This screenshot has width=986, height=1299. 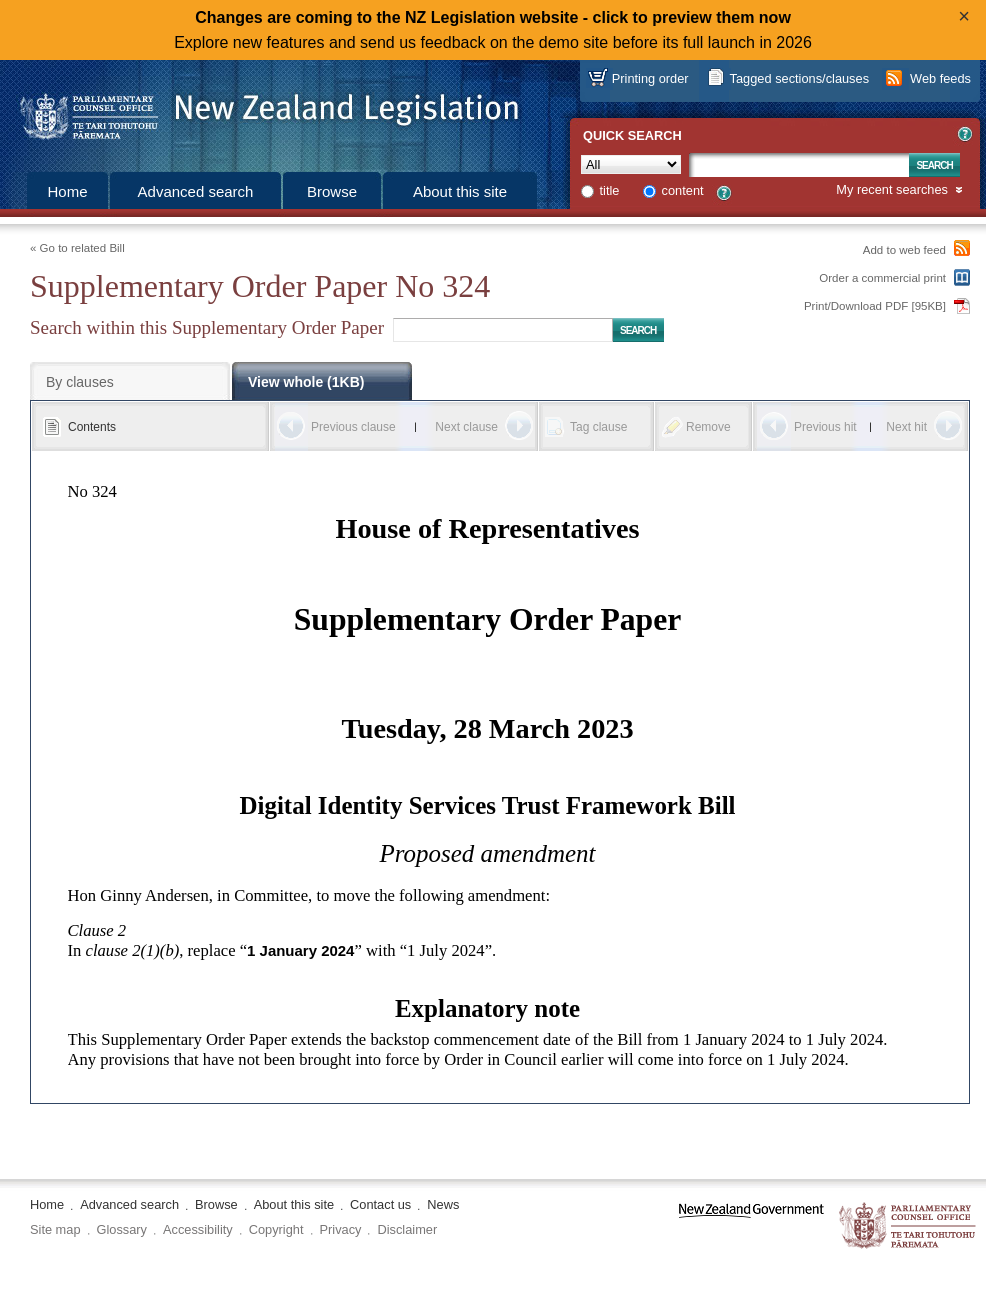 What do you see at coordinates (631, 164) in the screenshot?
I see `[Collection]` at bounding box center [631, 164].